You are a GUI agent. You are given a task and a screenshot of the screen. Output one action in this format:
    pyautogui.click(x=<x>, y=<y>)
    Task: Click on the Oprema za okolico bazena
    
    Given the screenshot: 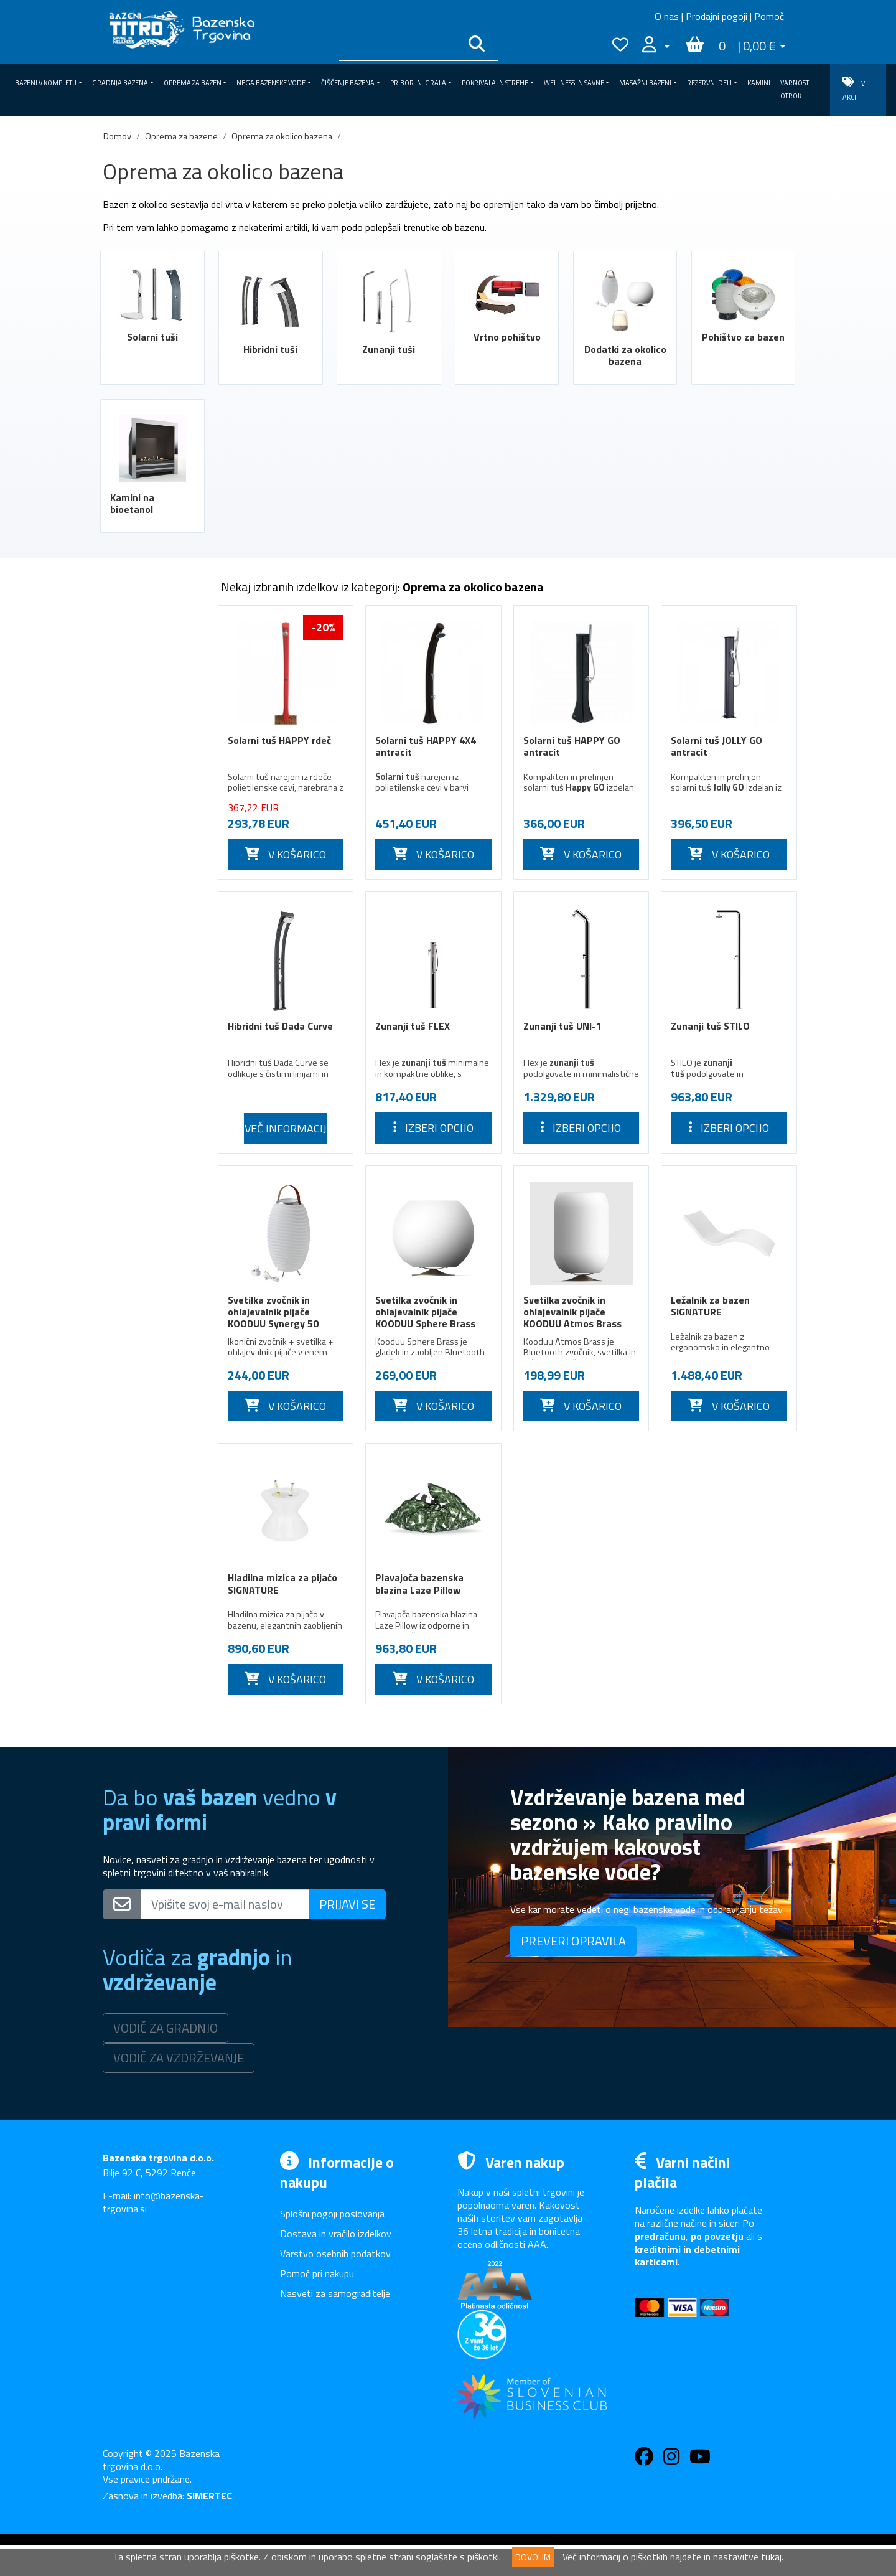 What is the action you would take?
    pyautogui.click(x=281, y=136)
    